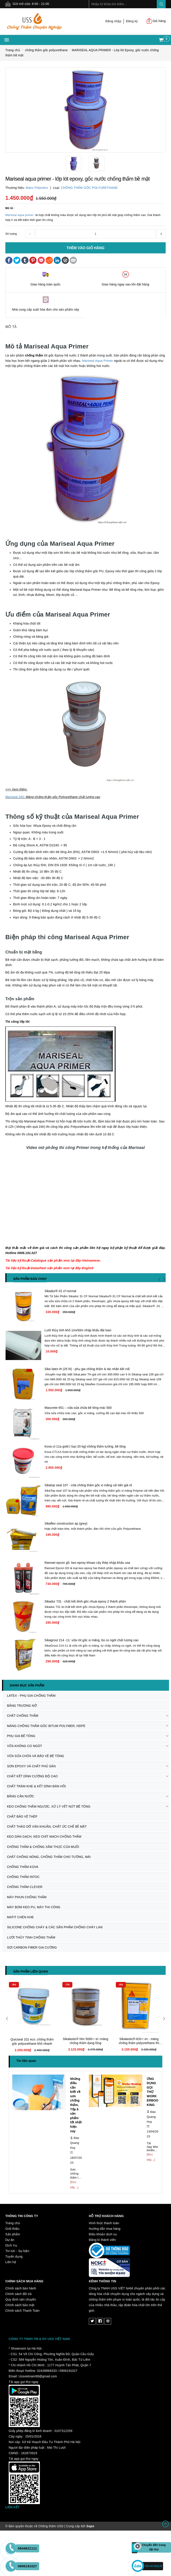 The width and height of the screenshot is (171, 2576). Describe the element at coordinates (11, 2243) in the screenshot. I see `Dịch Vụ` at that location.